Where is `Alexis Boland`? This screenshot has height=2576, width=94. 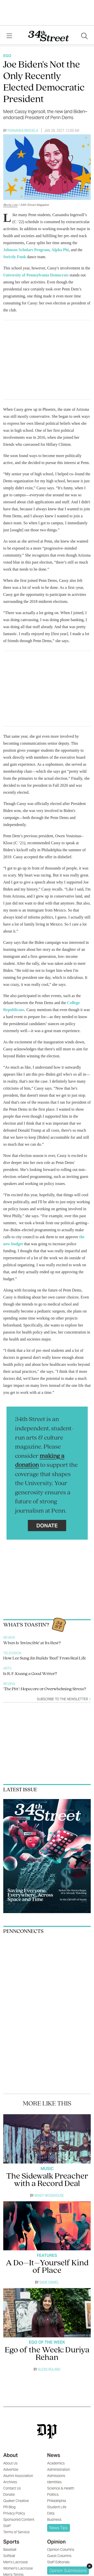 Alexis Boland is located at coordinates (49, 2369).